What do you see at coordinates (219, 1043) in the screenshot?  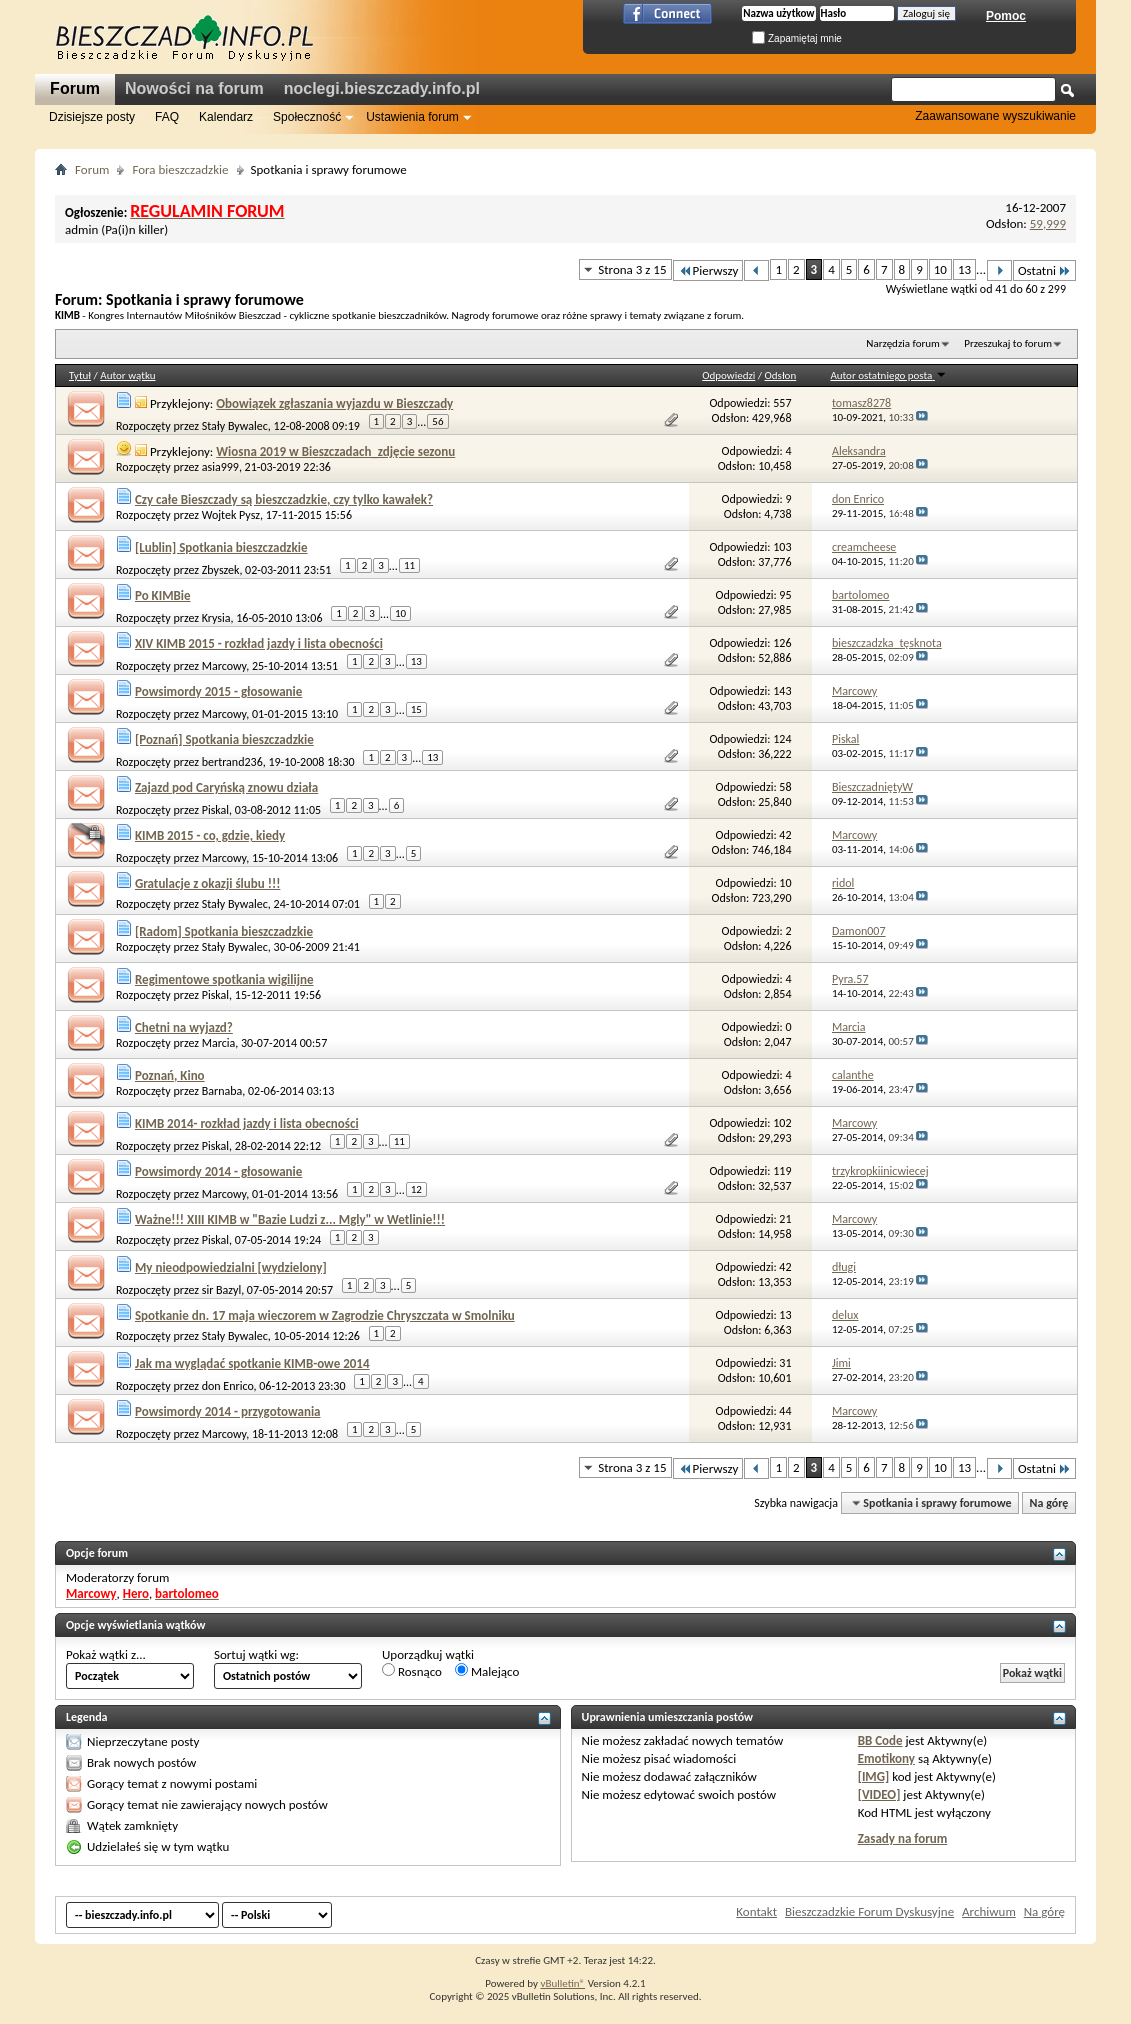 I see `Marcia` at bounding box center [219, 1043].